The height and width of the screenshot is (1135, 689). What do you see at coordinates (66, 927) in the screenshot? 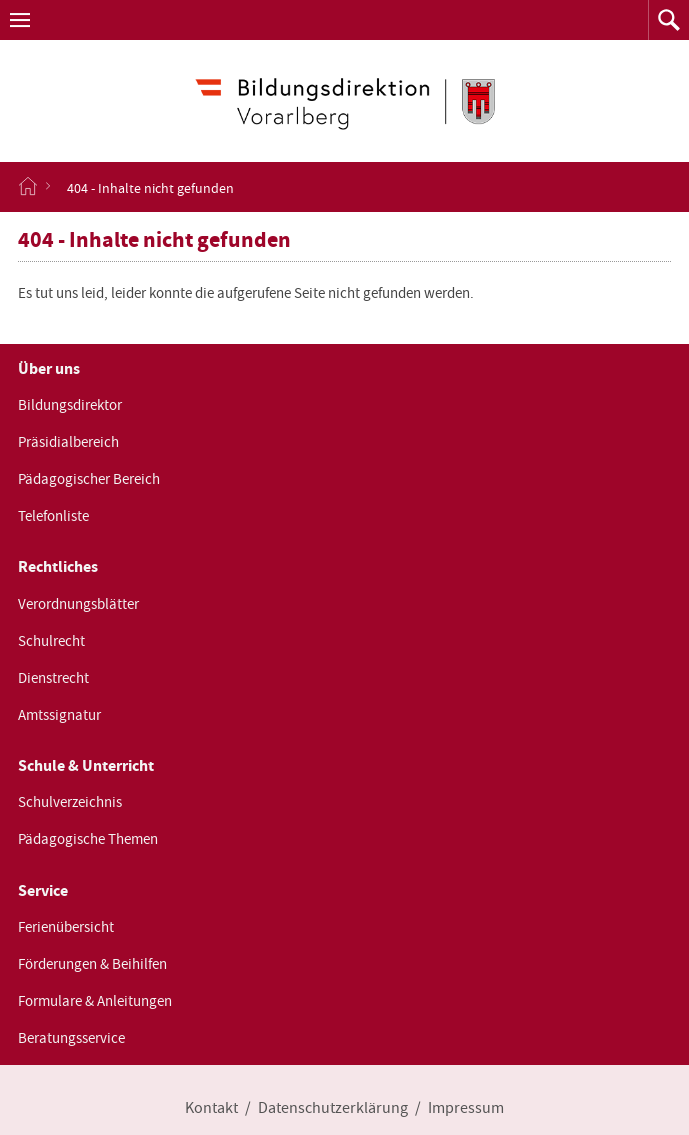
I see `Ferienübersicht` at bounding box center [66, 927].